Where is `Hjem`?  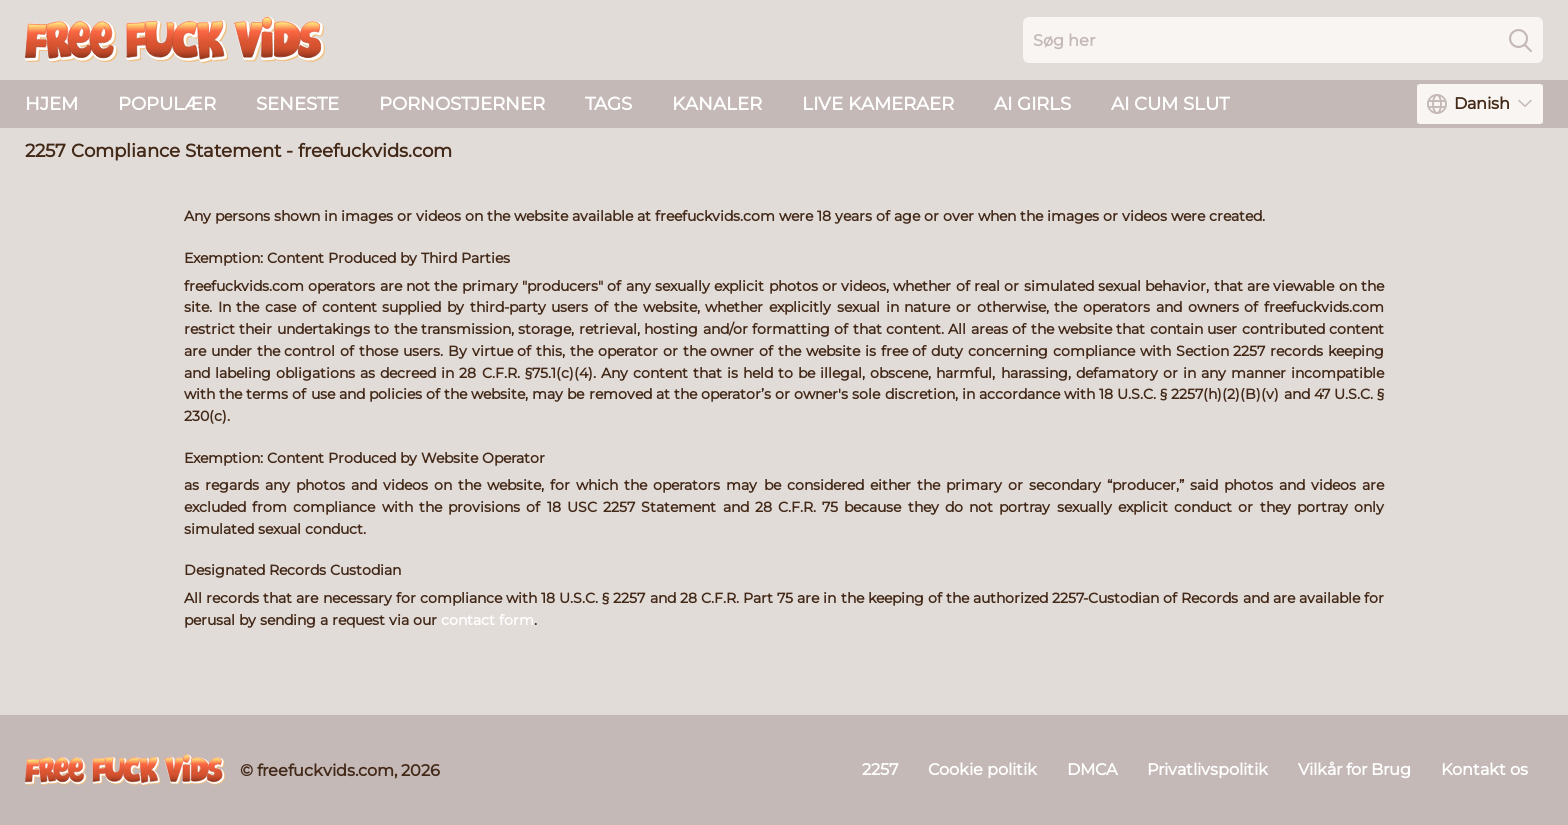
Hjem is located at coordinates (51, 104).